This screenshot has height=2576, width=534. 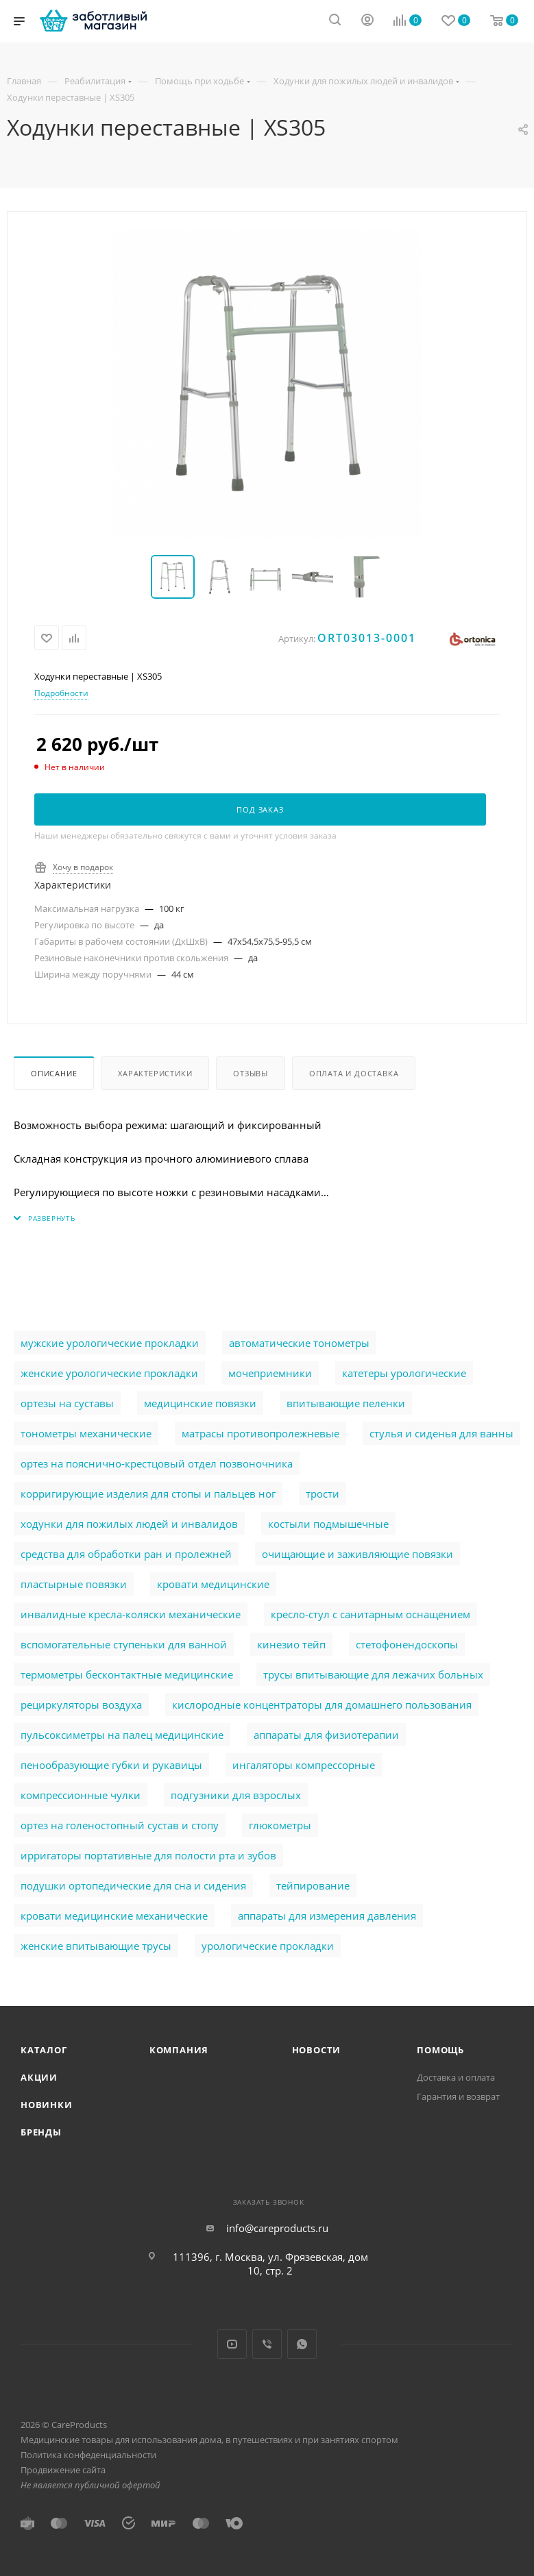 I want to click on пульсоксиметры на палец медицинские, so click(x=122, y=1735).